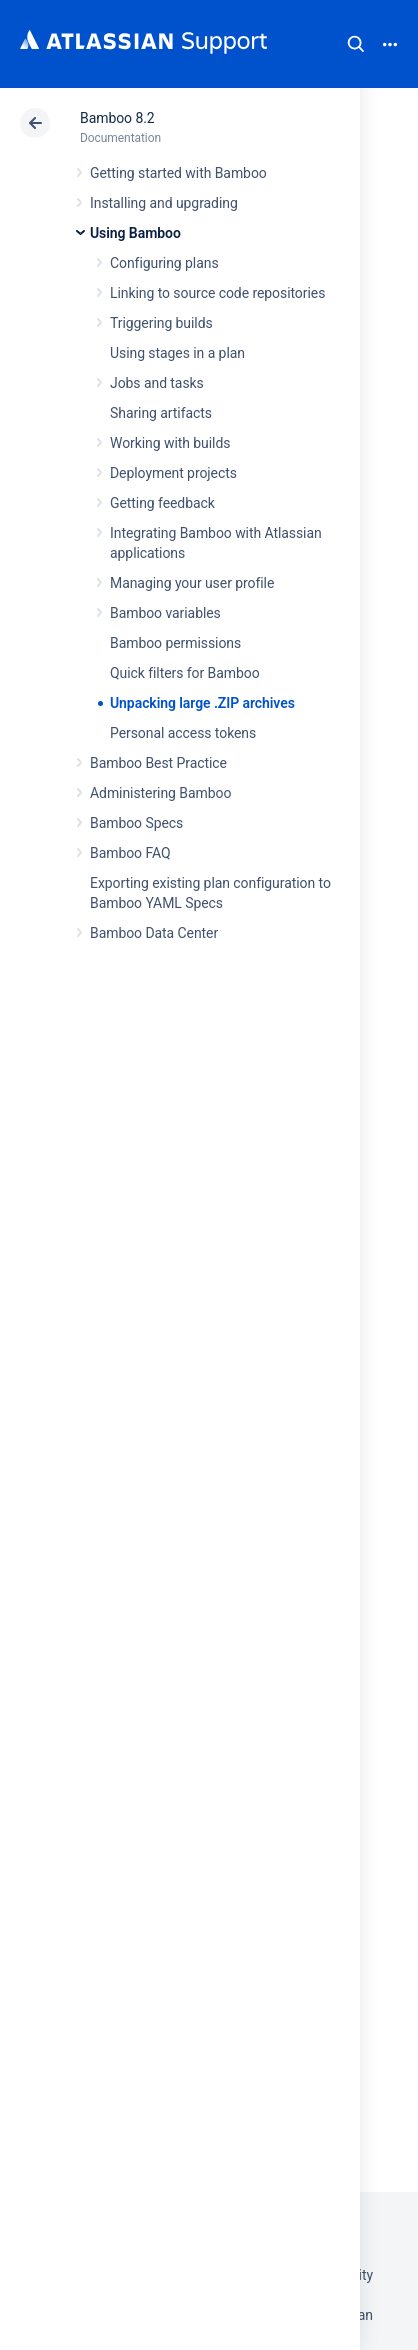 The height and width of the screenshot is (2350, 418). What do you see at coordinates (178, 173) in the screenshot?
I see `Getting started with Bamboo` at bounding box center [178, 173].